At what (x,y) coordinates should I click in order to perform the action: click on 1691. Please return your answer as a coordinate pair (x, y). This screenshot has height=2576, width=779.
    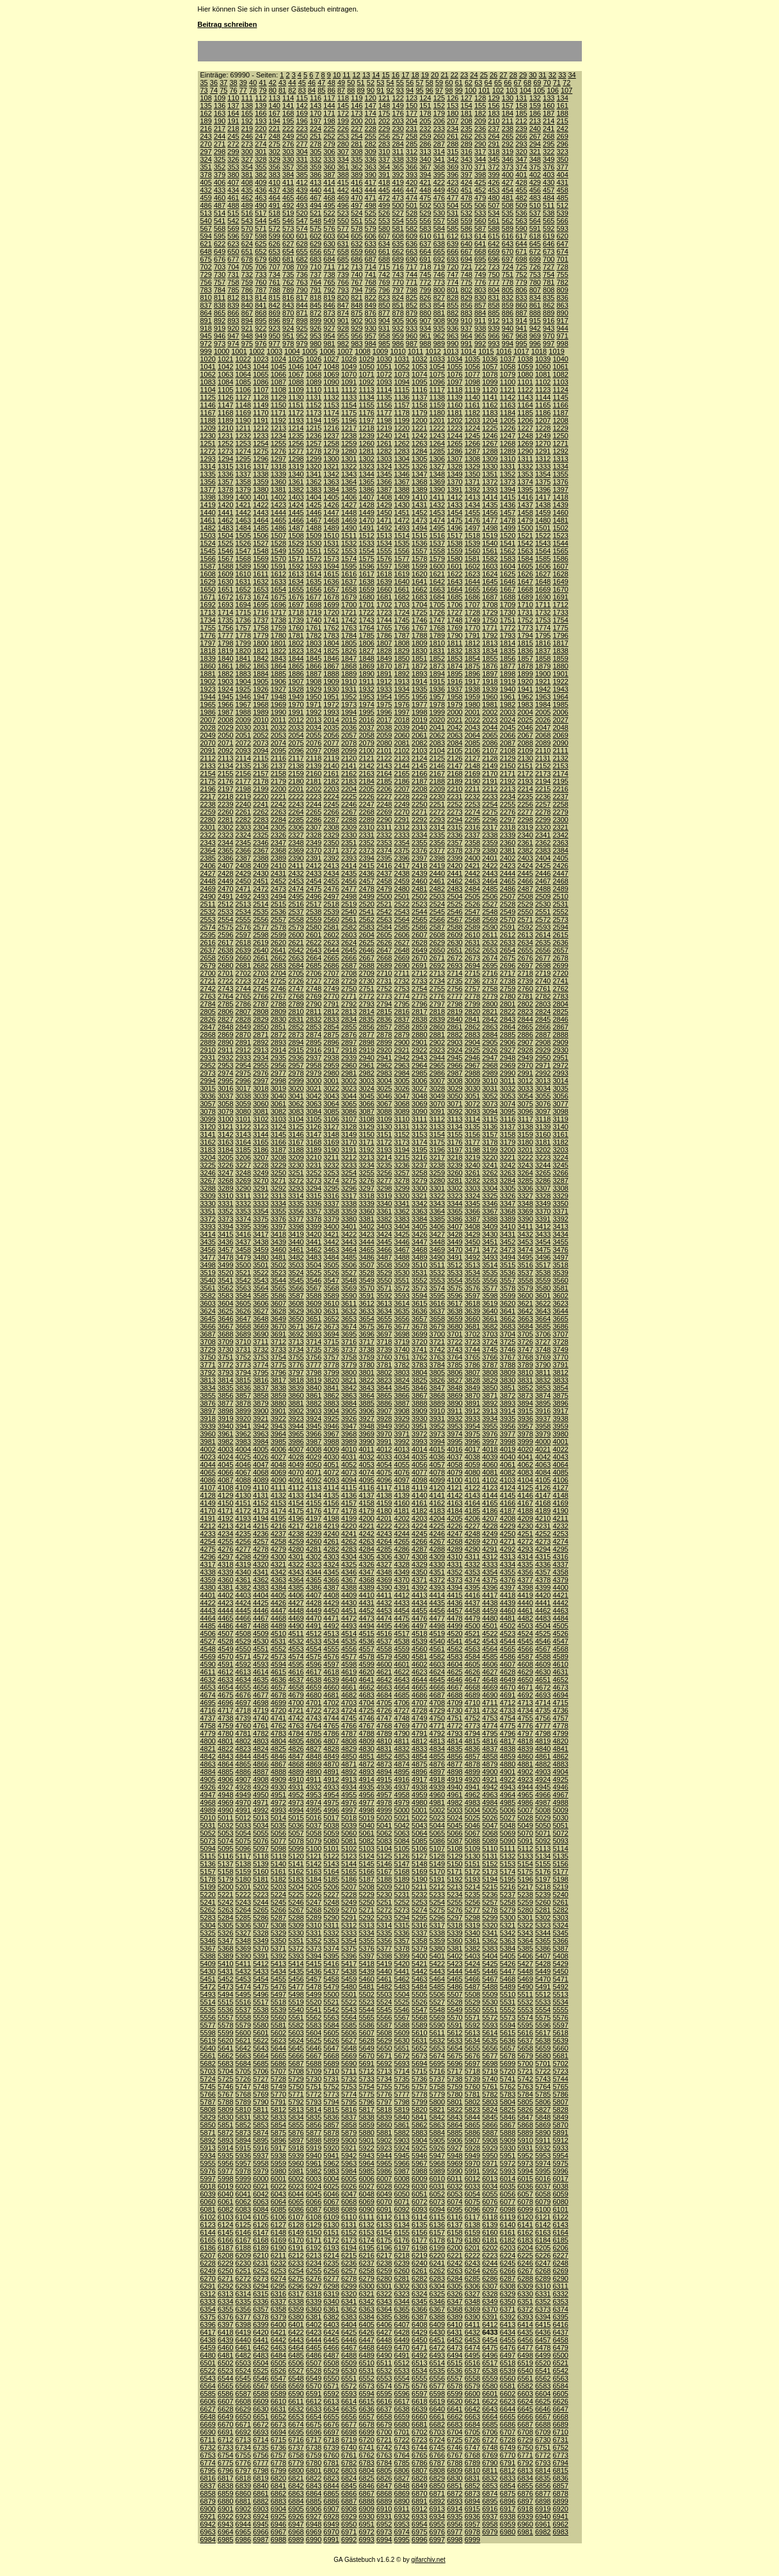
    Looking at the image, I should click on (560, 597).